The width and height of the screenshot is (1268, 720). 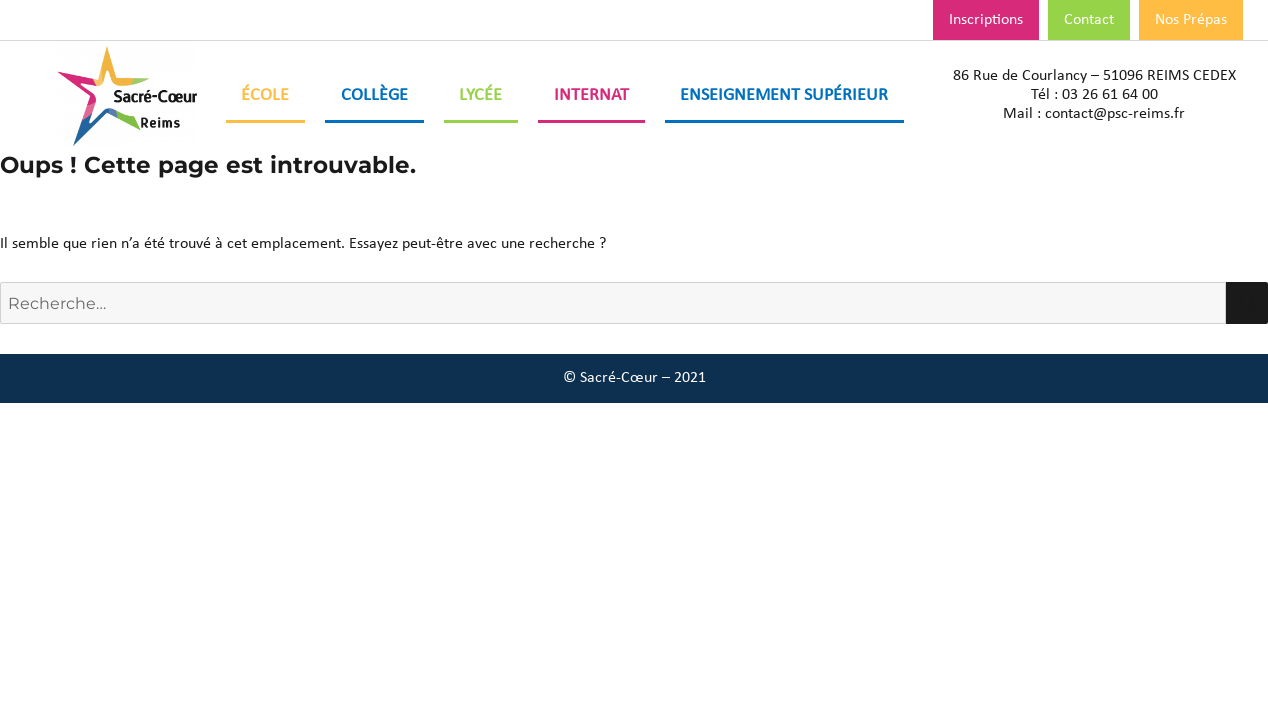 I want to click on Enseignement Supérieur, so click(x=784, y=95).